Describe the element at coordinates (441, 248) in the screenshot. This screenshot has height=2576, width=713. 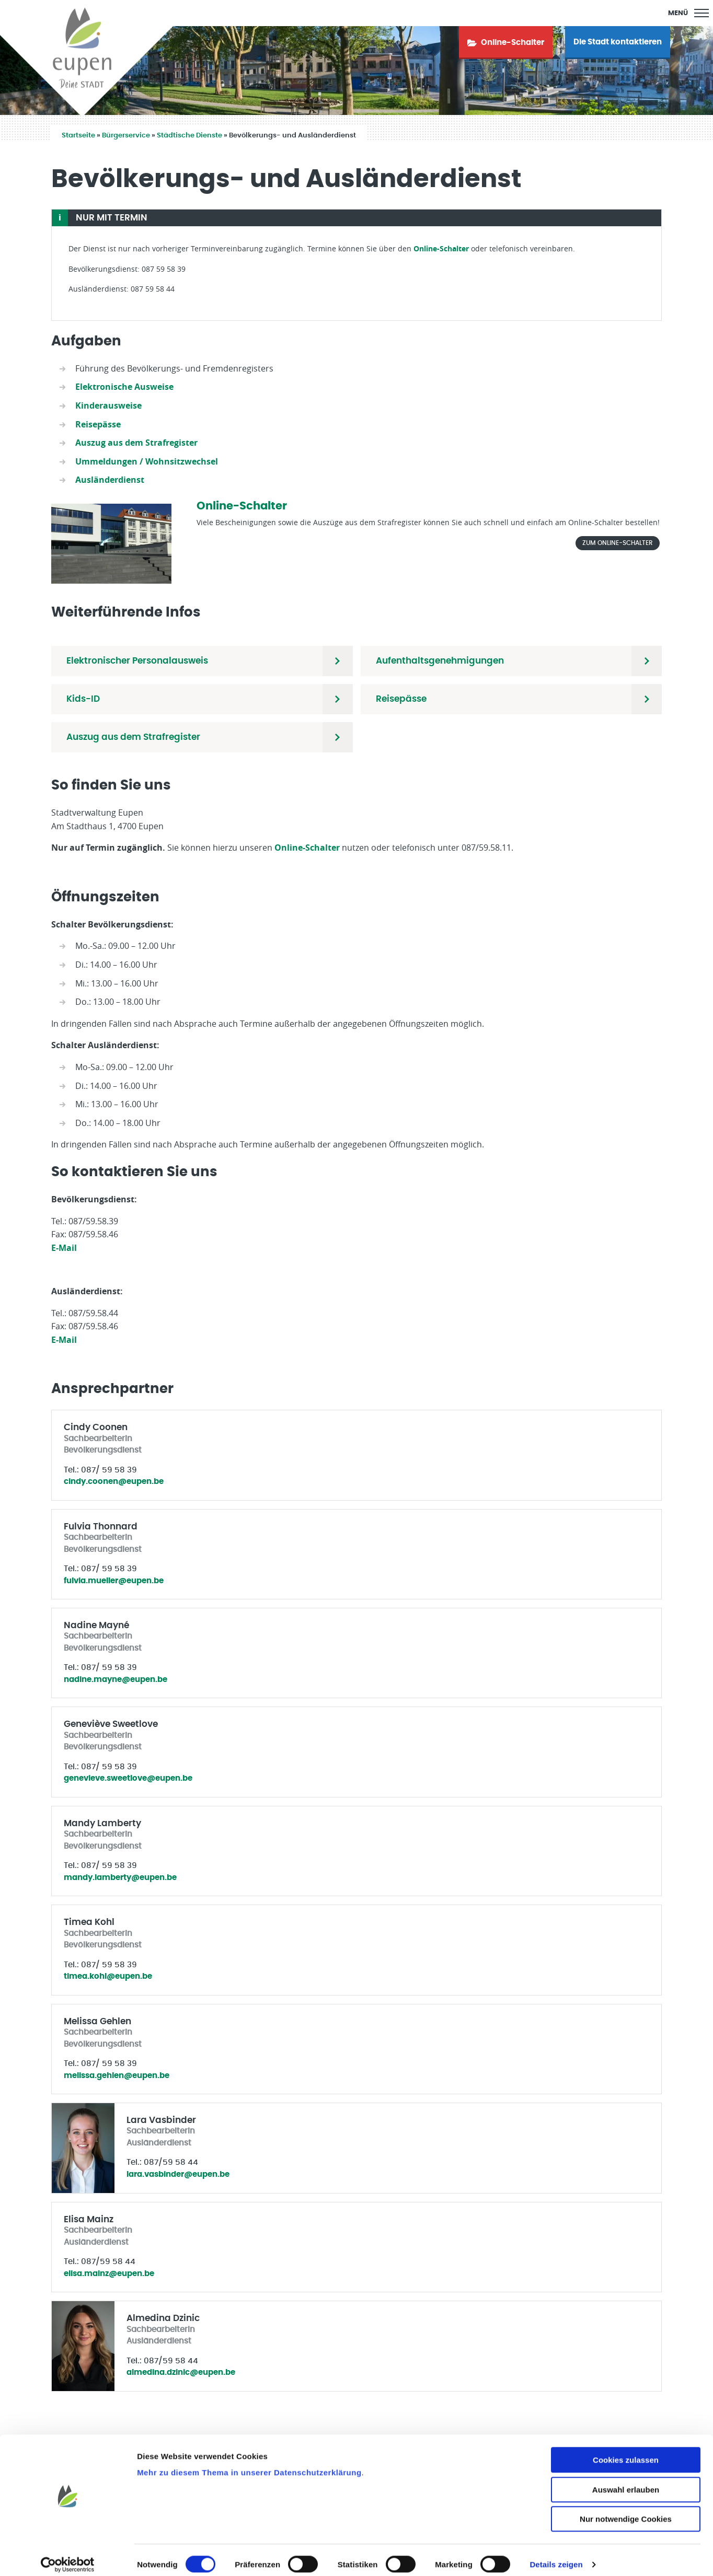
I see `Online-Schalter` at that location.